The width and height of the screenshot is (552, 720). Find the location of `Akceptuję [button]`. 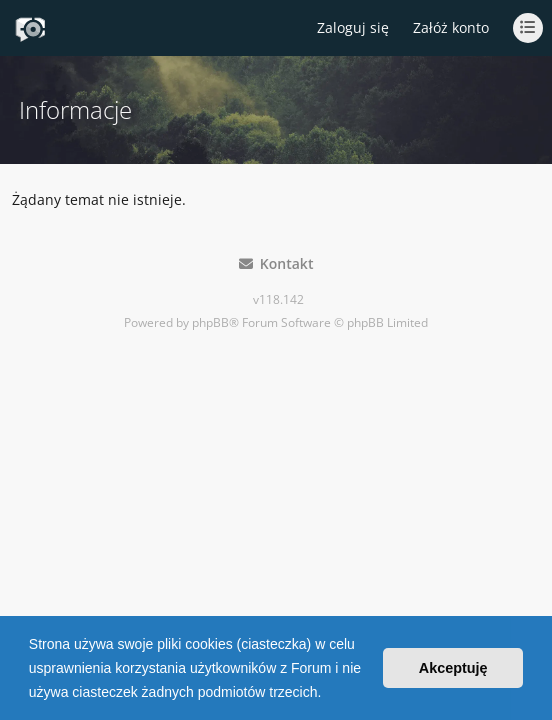

Akceptuję [button] is located at coordinates (453, 668).